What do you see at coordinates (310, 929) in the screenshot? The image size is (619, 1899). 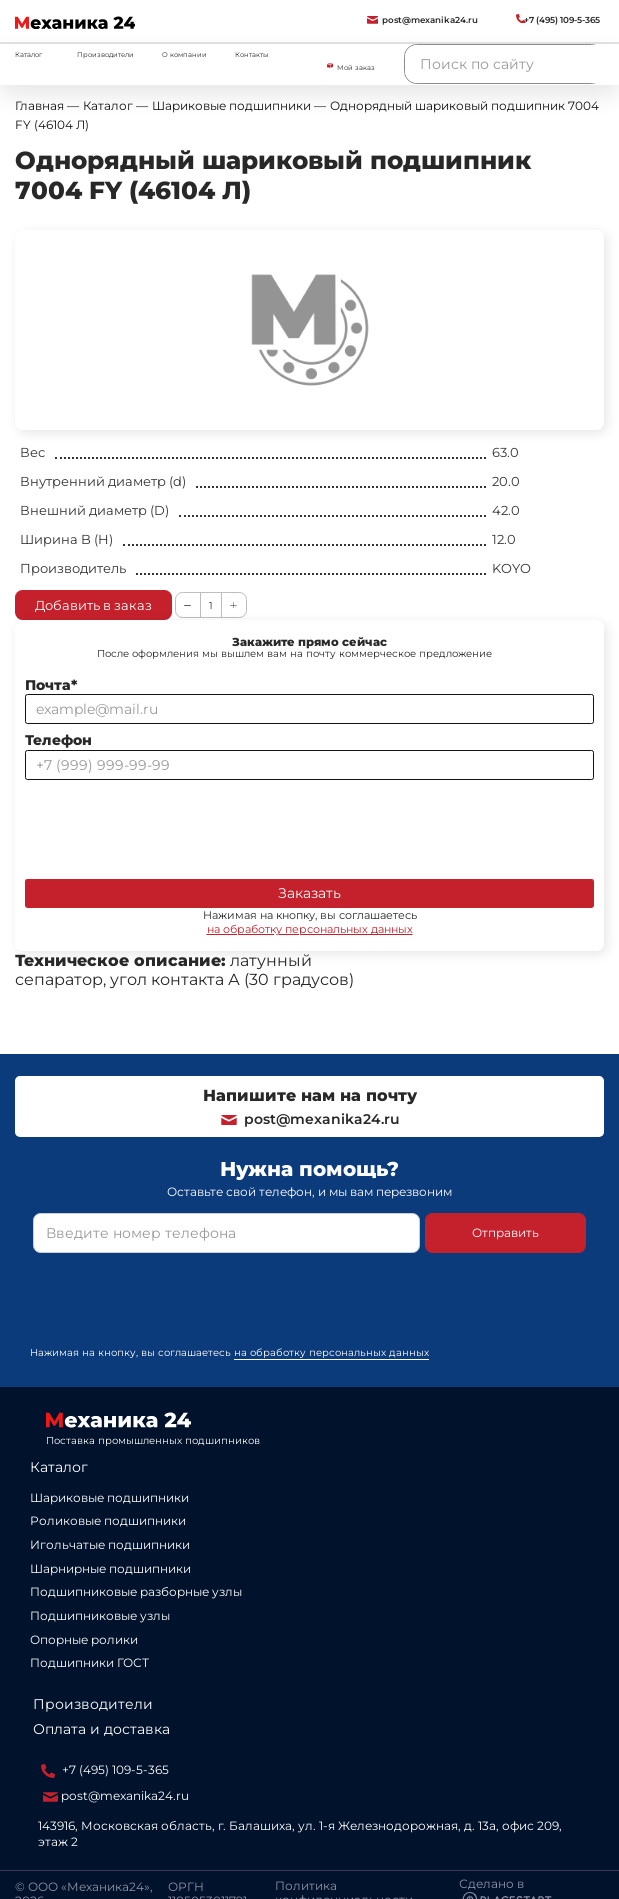 I see `на обработку персональных данных` at bounding box center [310, 929].